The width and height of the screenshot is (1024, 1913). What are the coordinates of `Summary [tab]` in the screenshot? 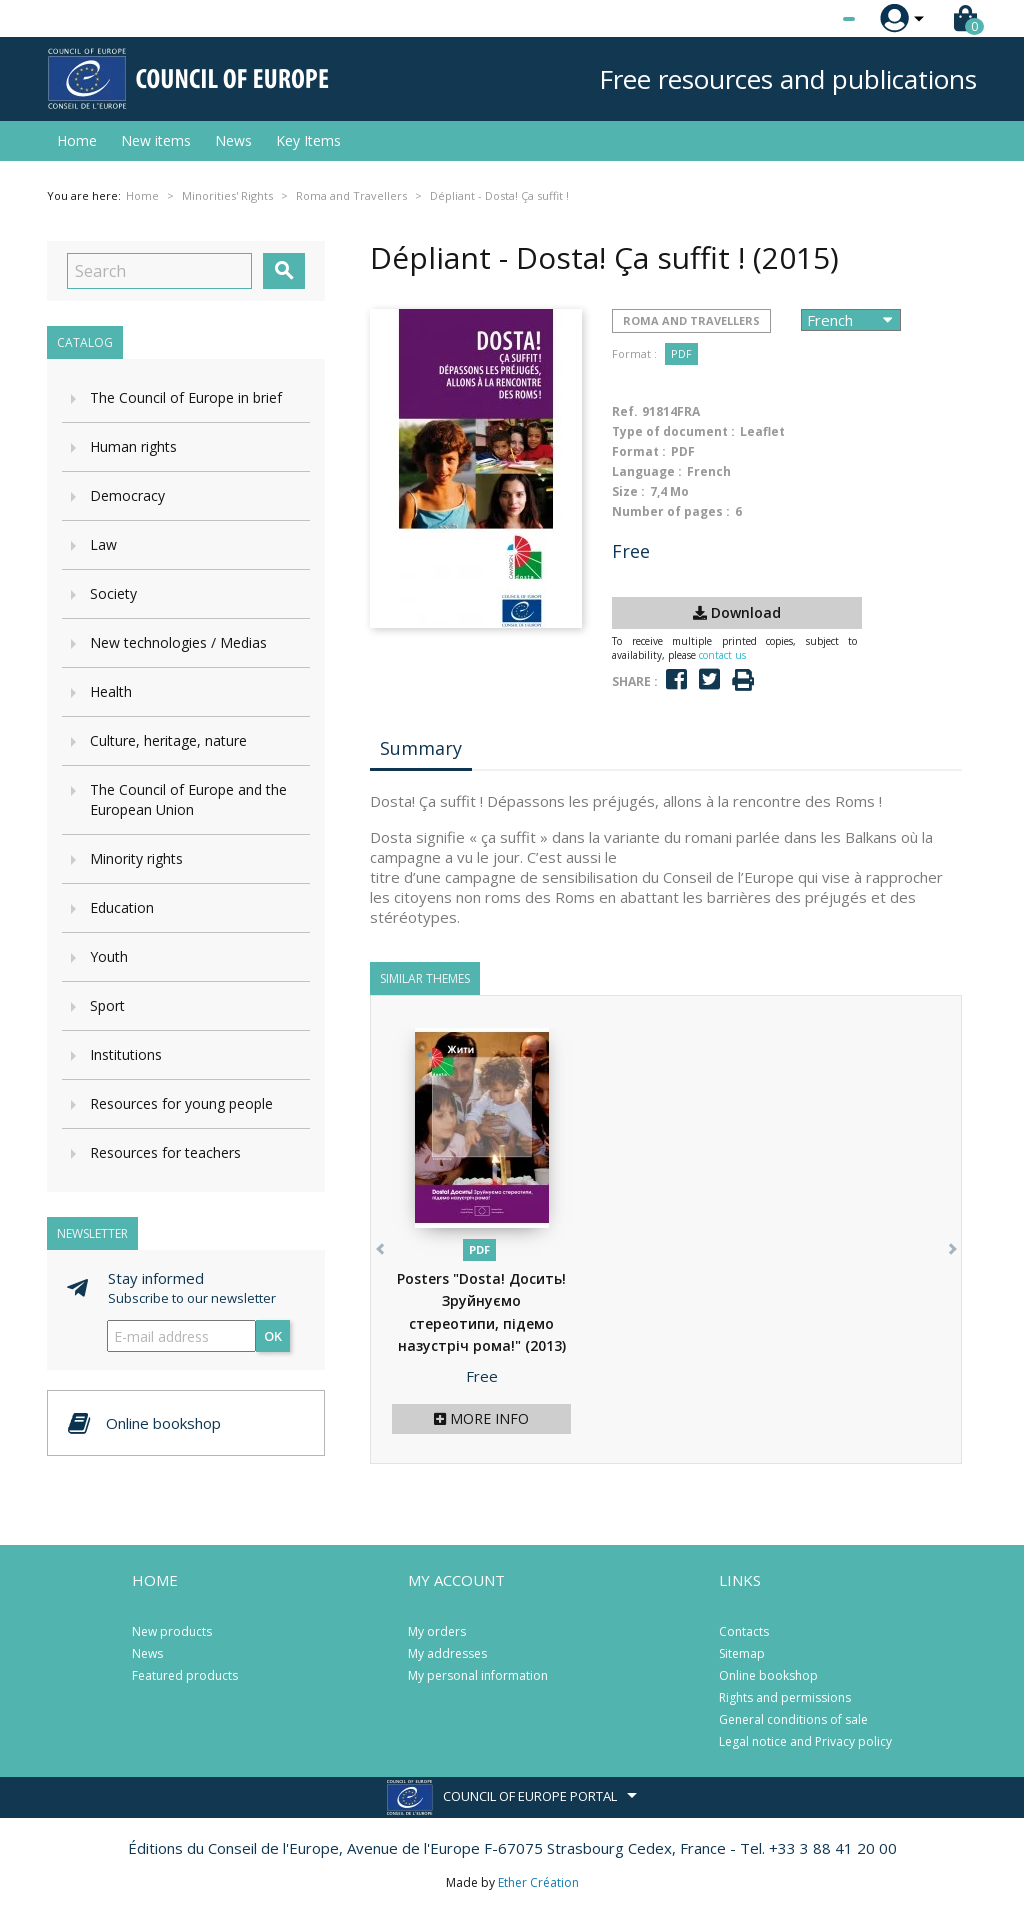 It's located at (421, 748).